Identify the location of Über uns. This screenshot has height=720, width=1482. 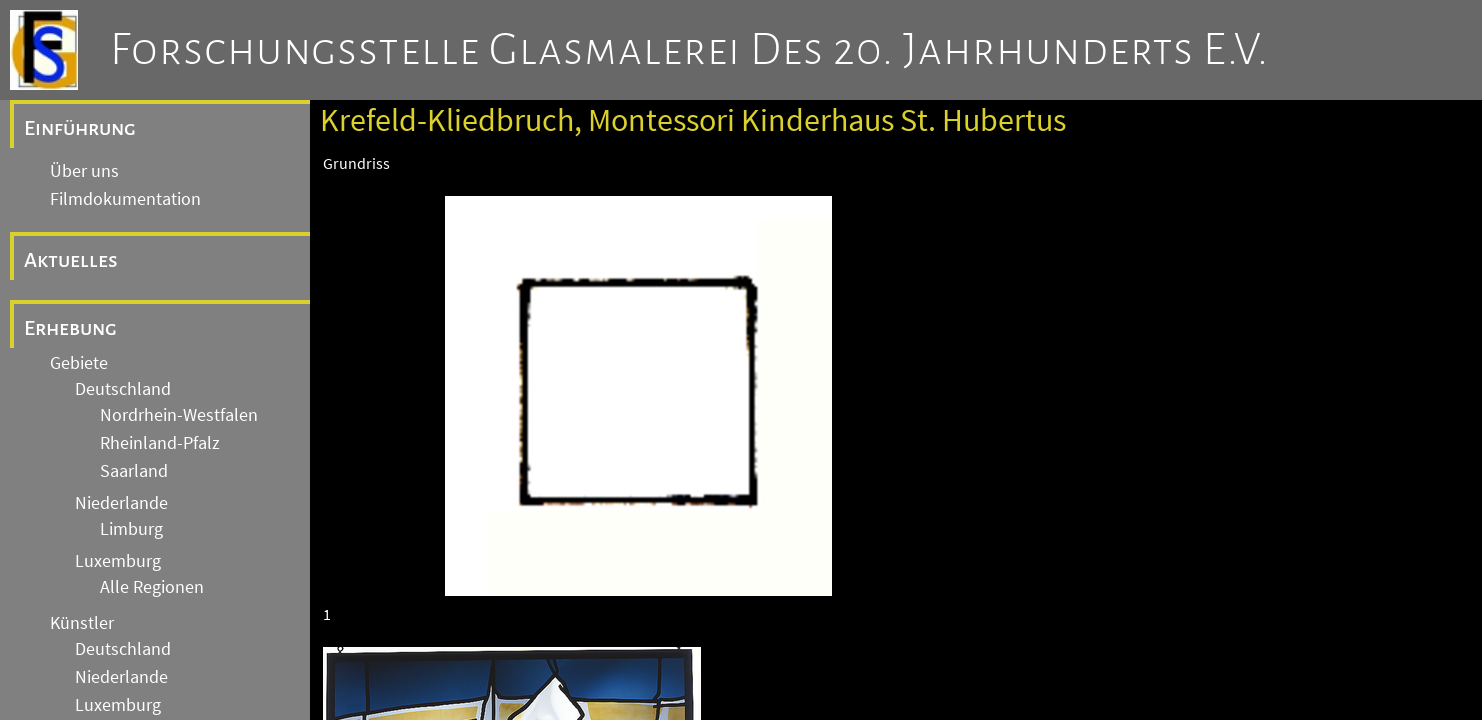
(84, 171).